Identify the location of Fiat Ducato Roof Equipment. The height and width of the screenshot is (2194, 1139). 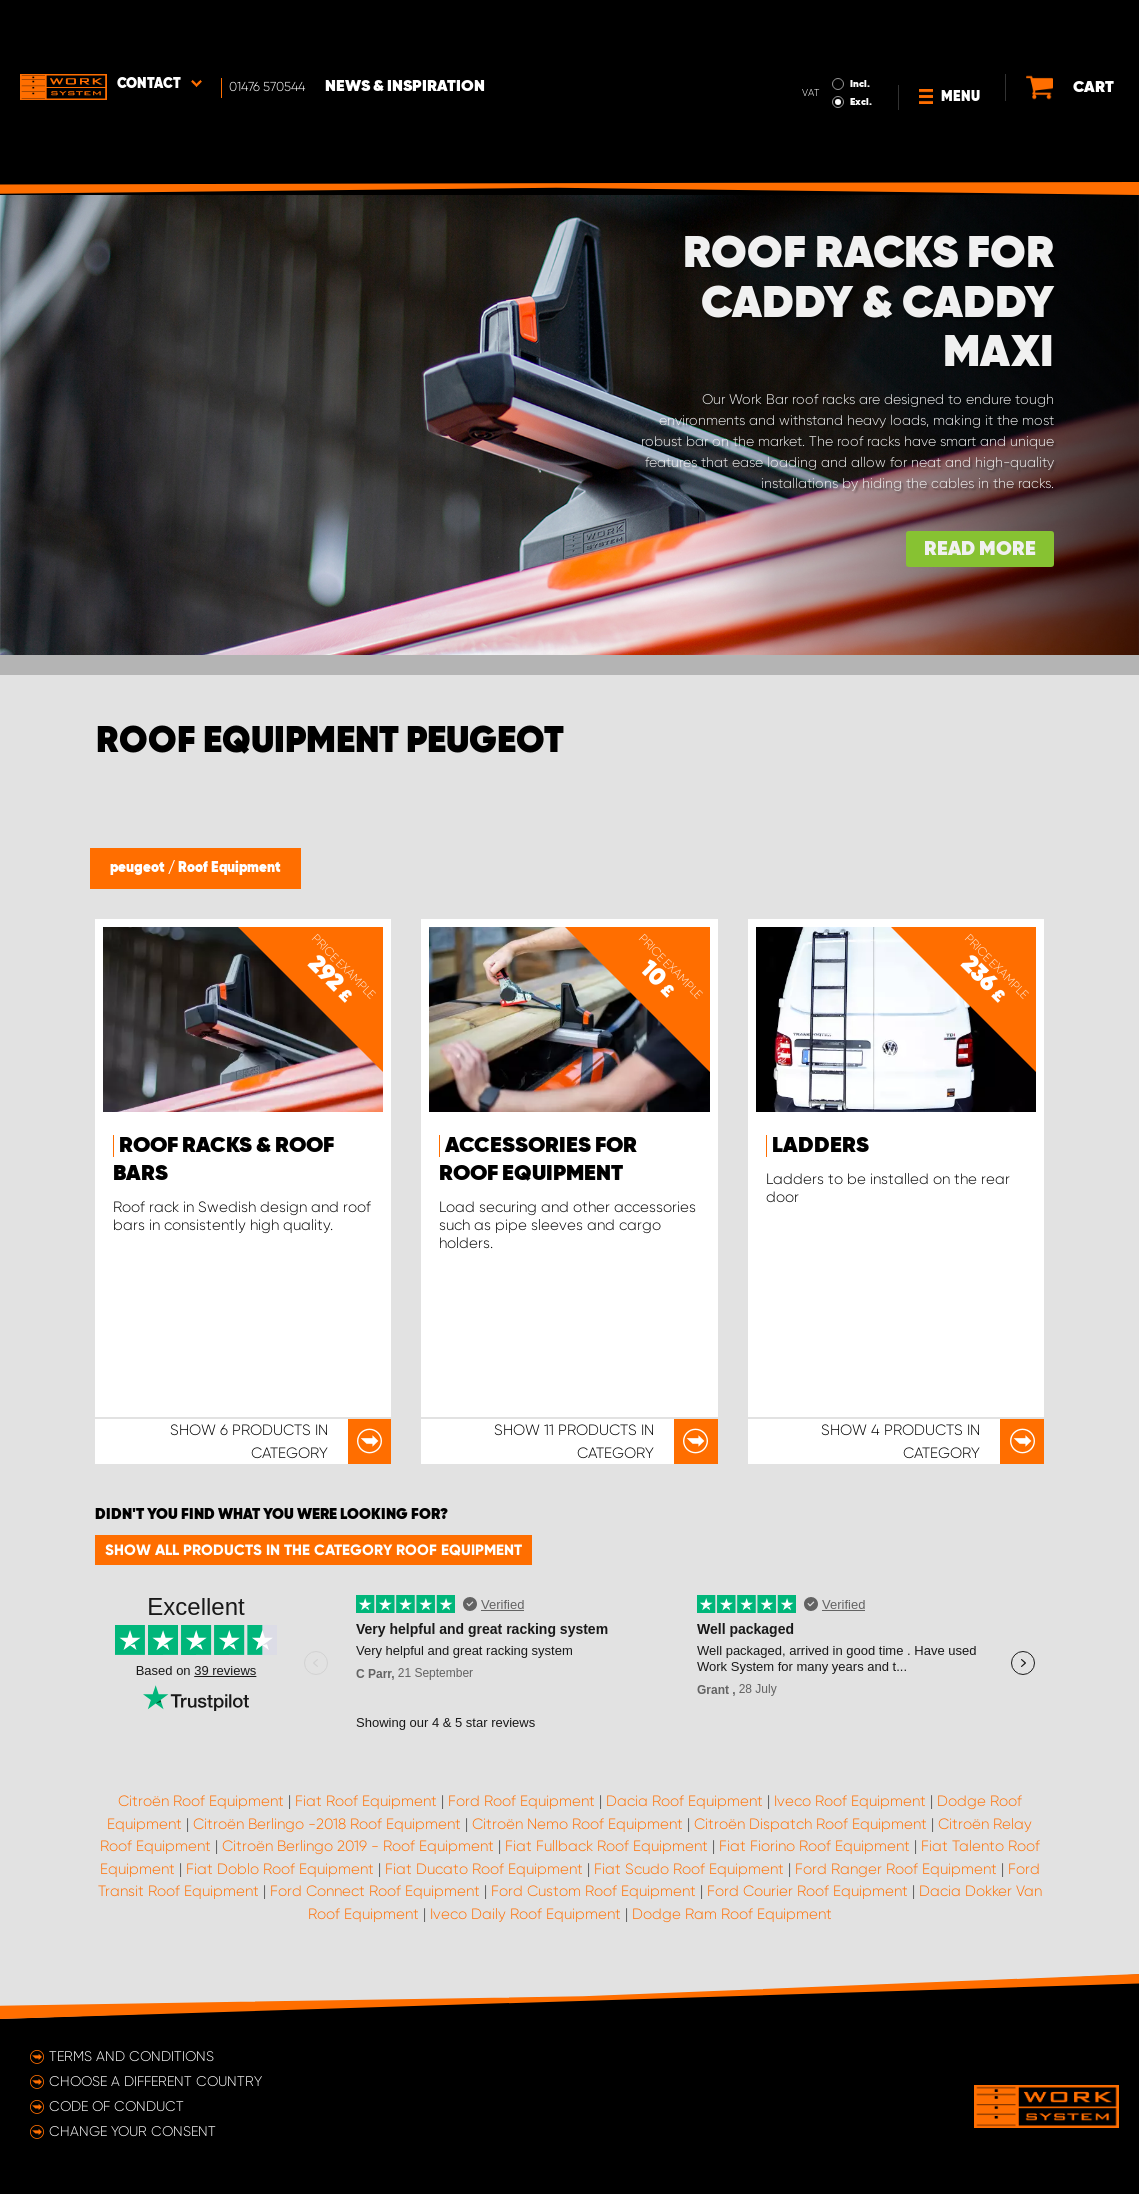
(484, 1869).